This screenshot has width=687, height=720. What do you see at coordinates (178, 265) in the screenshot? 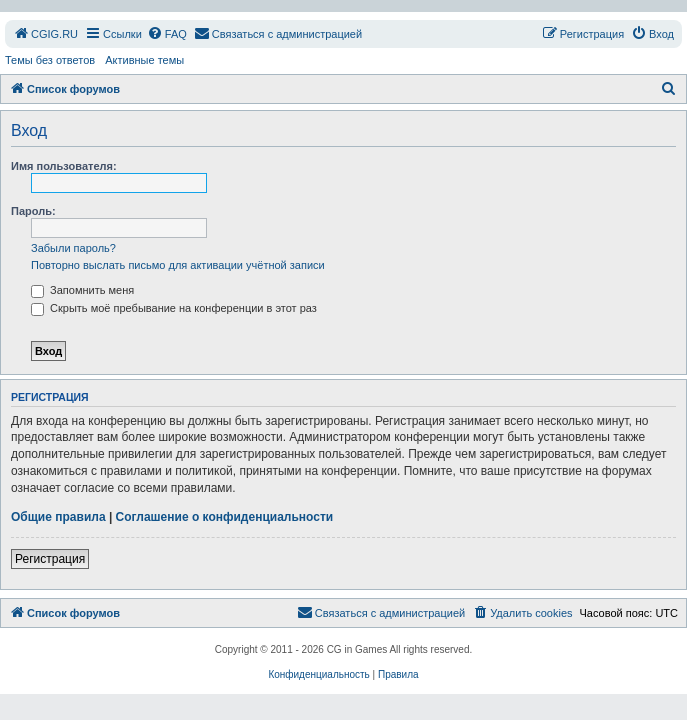
I see `Повторно выслать письмо для активации учётной записи` at bounding box center [178, 265].